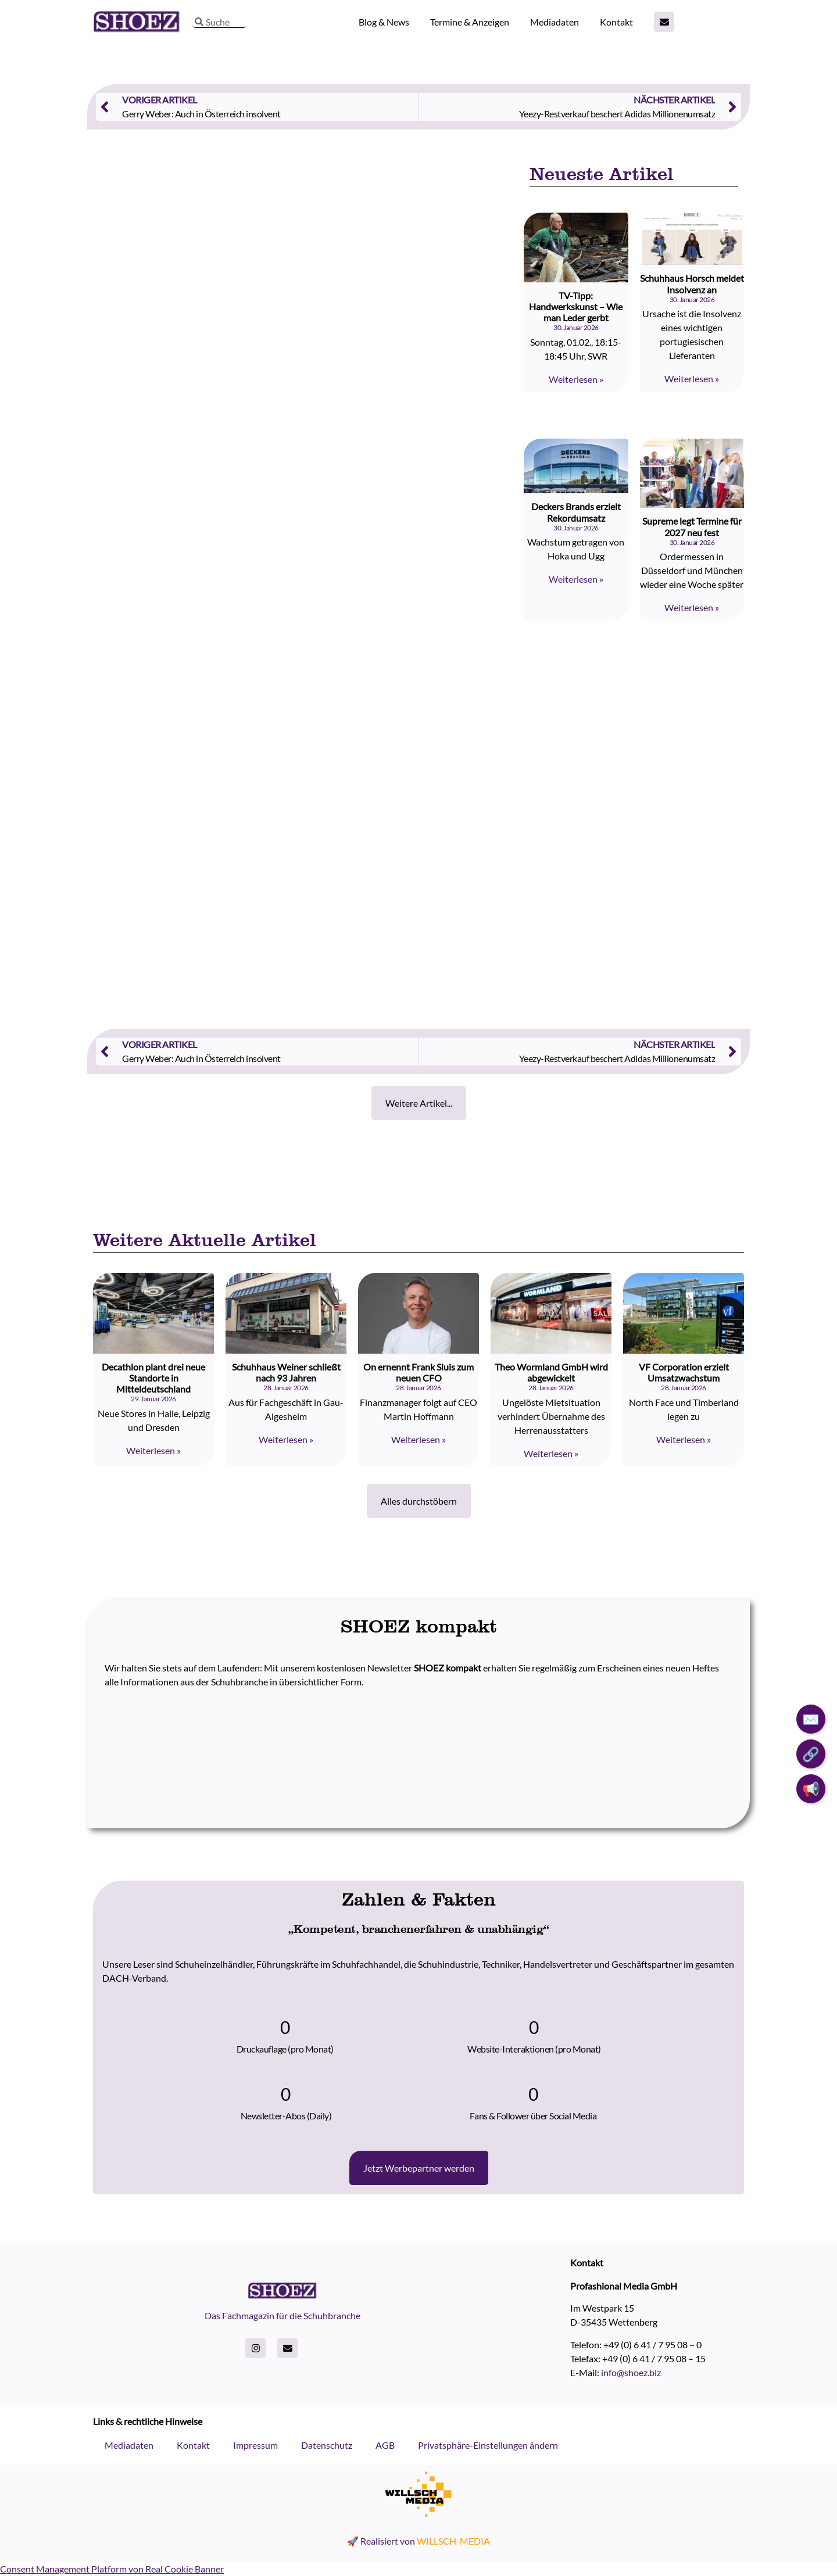 This screenshot has width=837, height=2576. Describe the element at coordinates (469, 21) in the screenshot. I see `Termine & Anzeigen` at that location.